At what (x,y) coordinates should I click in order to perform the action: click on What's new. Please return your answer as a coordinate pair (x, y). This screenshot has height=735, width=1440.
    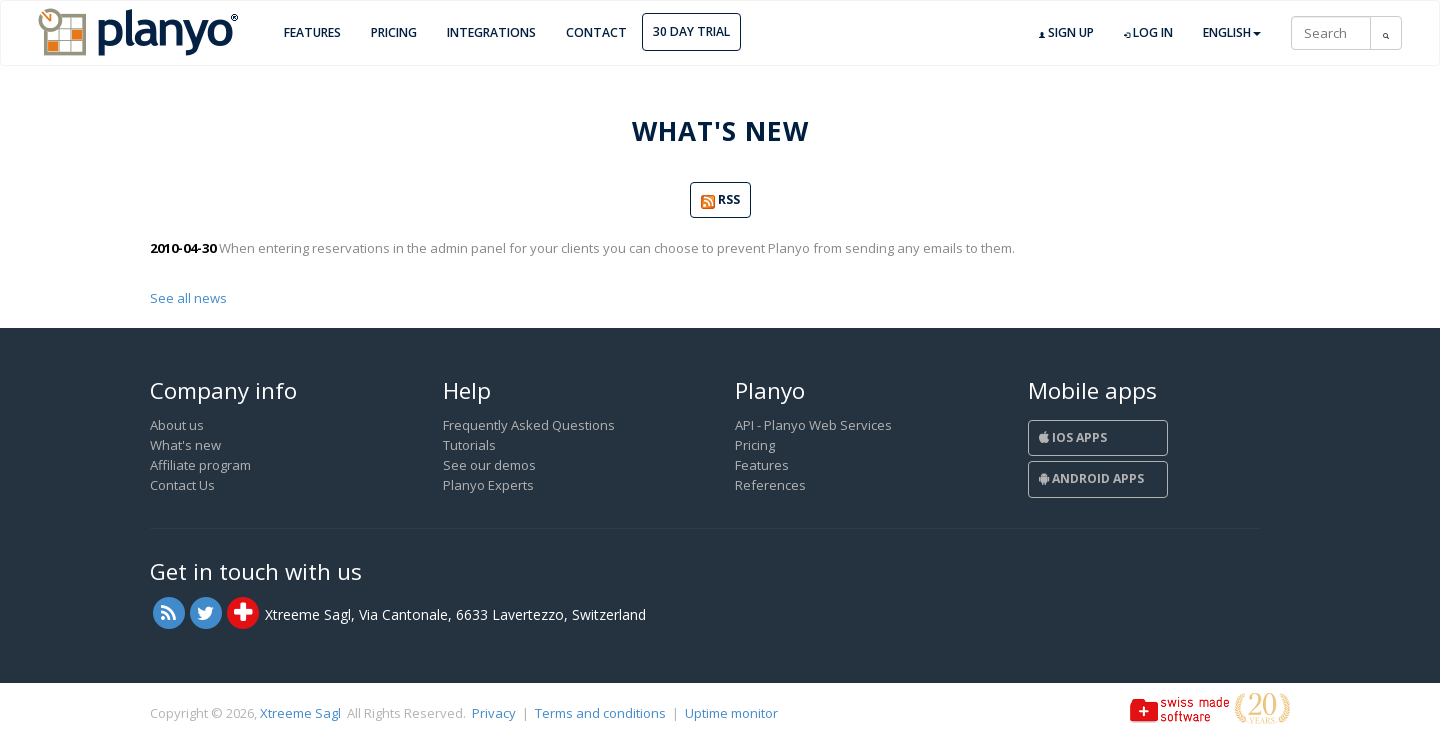
    Looking at the image, I should click on (185, 445).